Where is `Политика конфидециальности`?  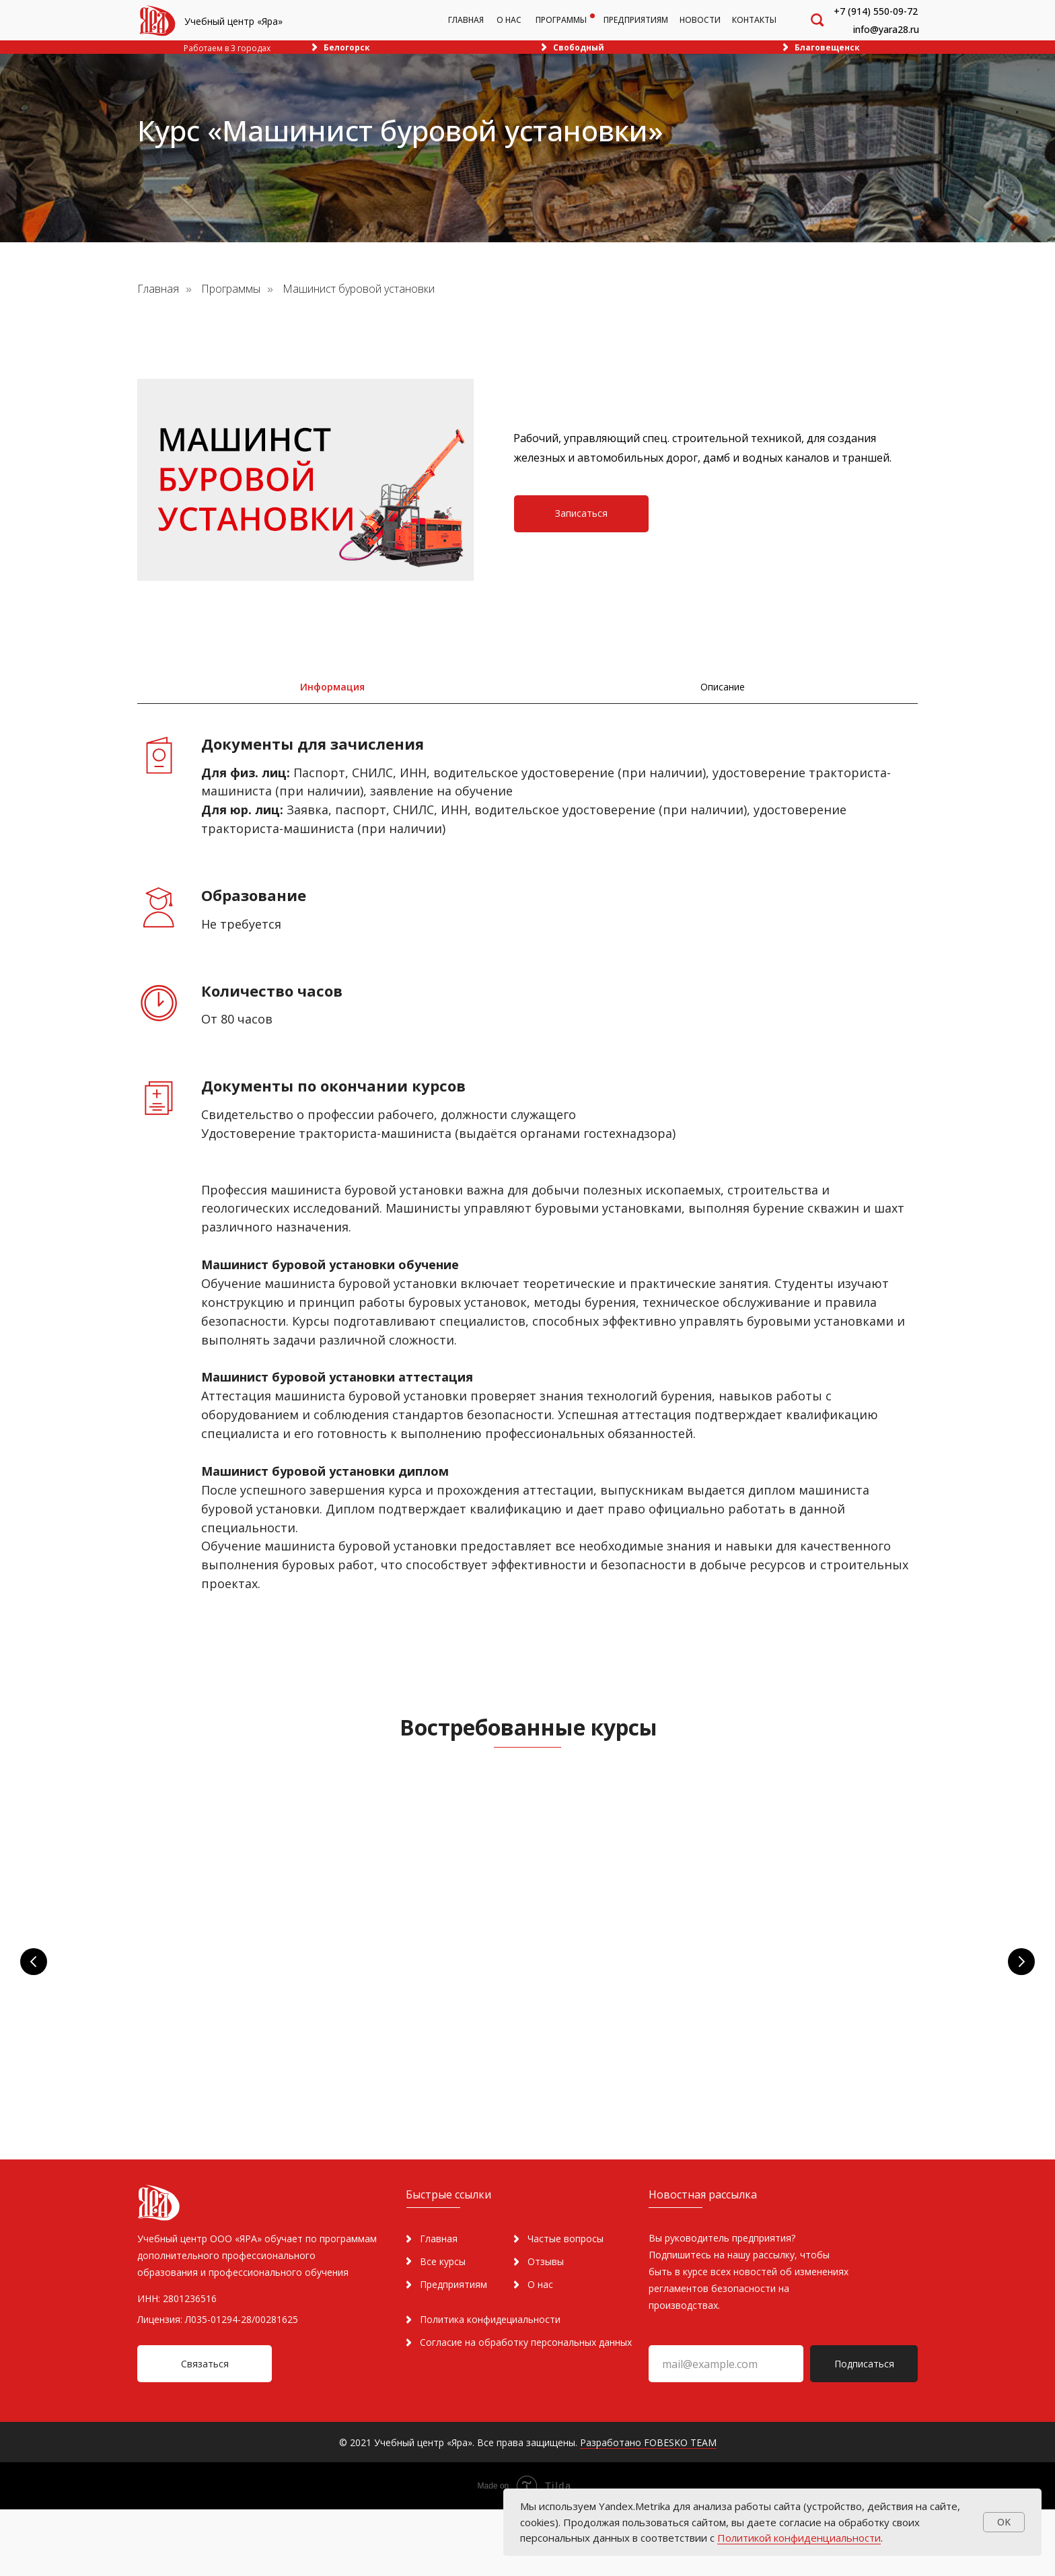
Политика конфидециальности is located at coordinates (490, 2386).